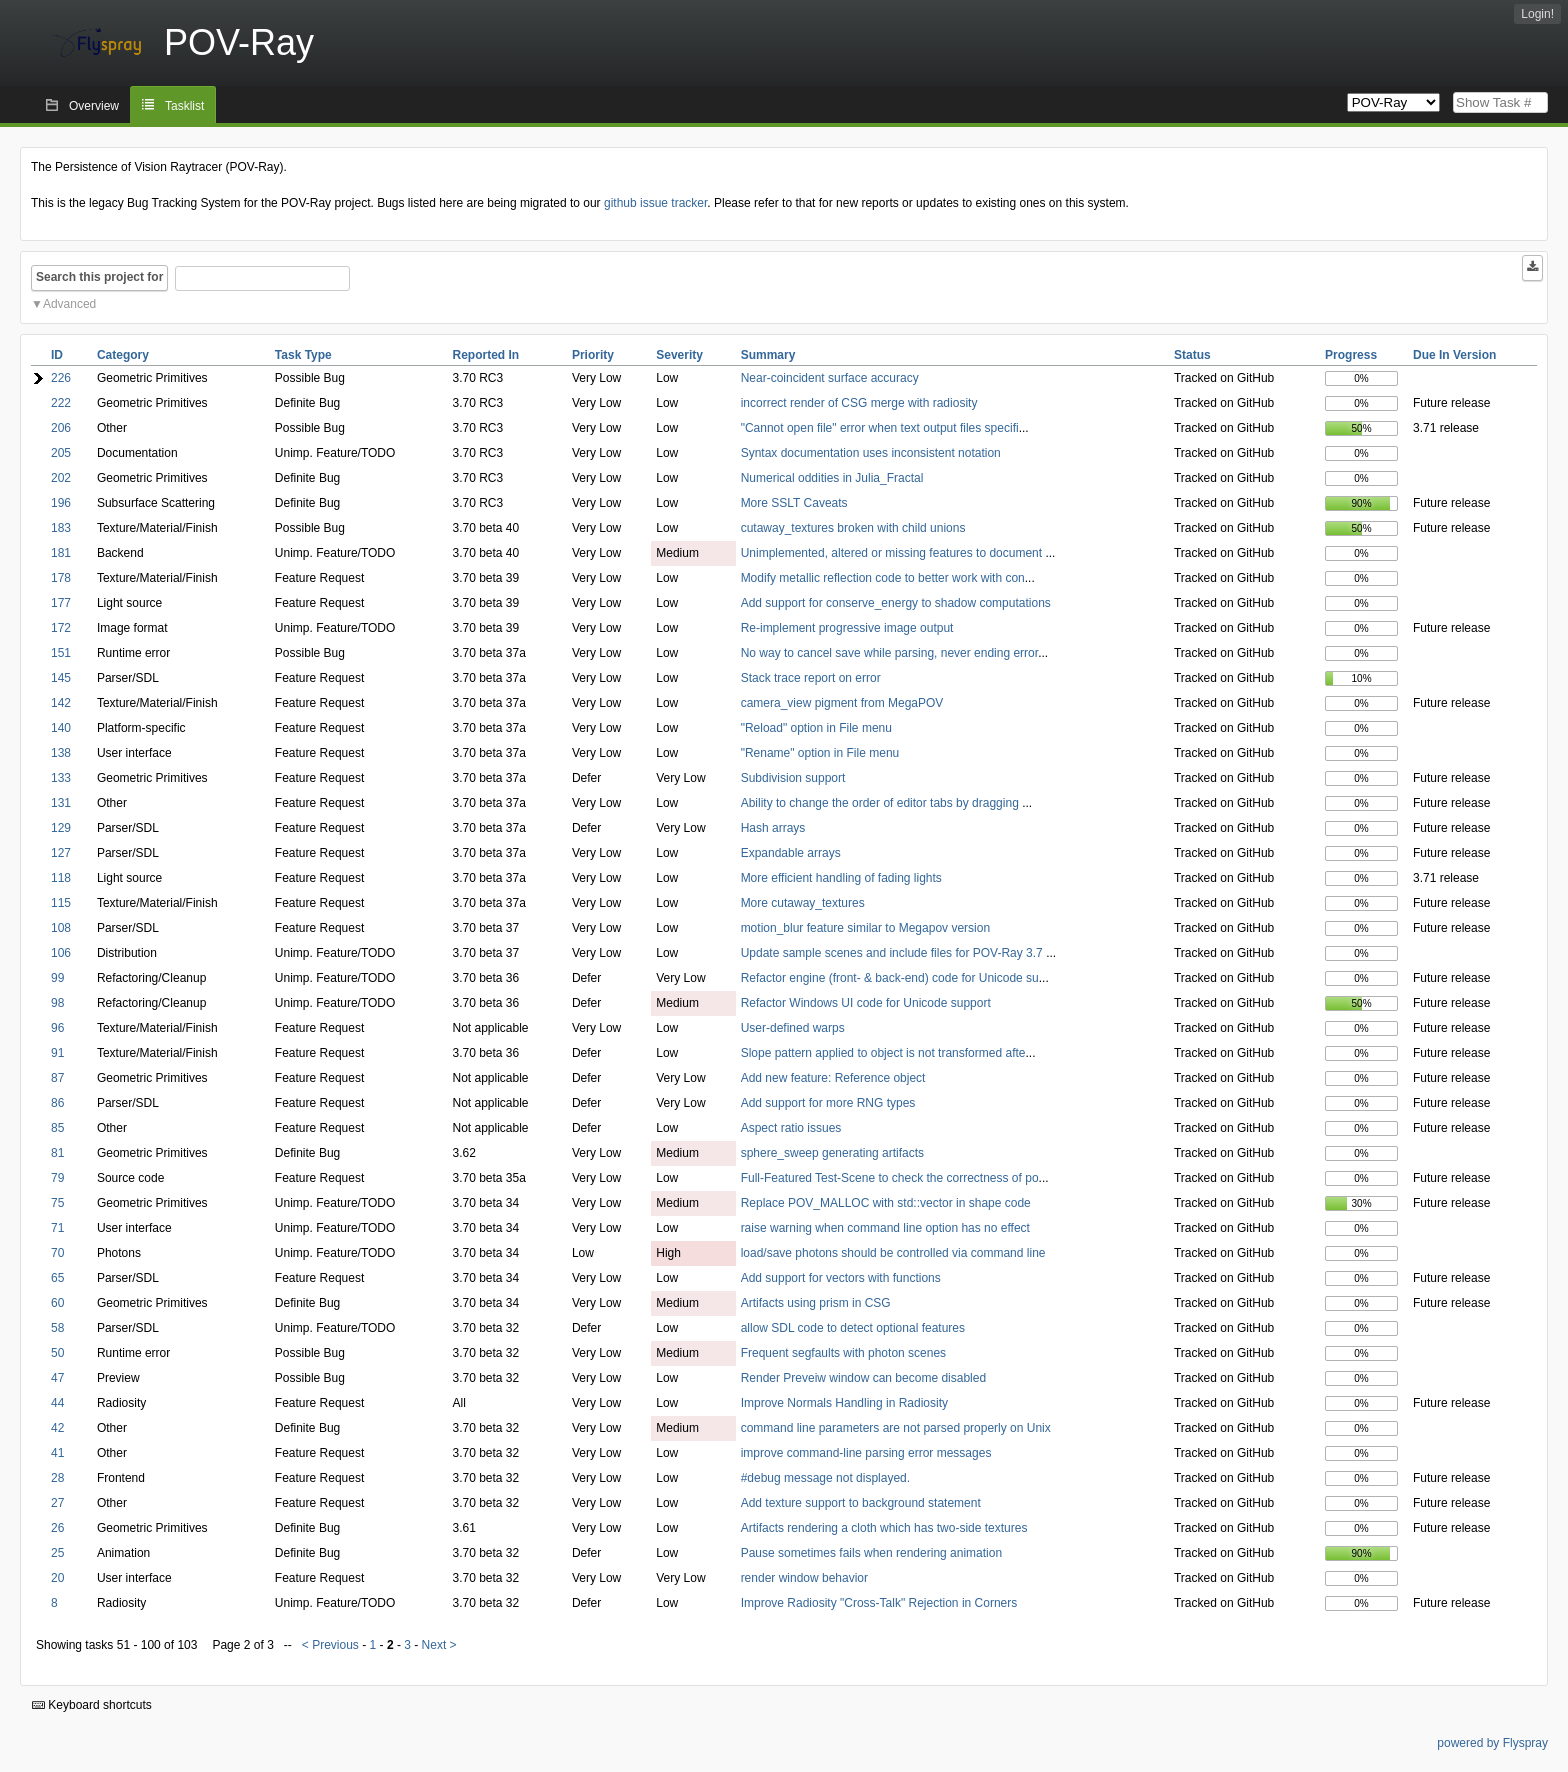  I want to click on 75, so click(57, 1203).